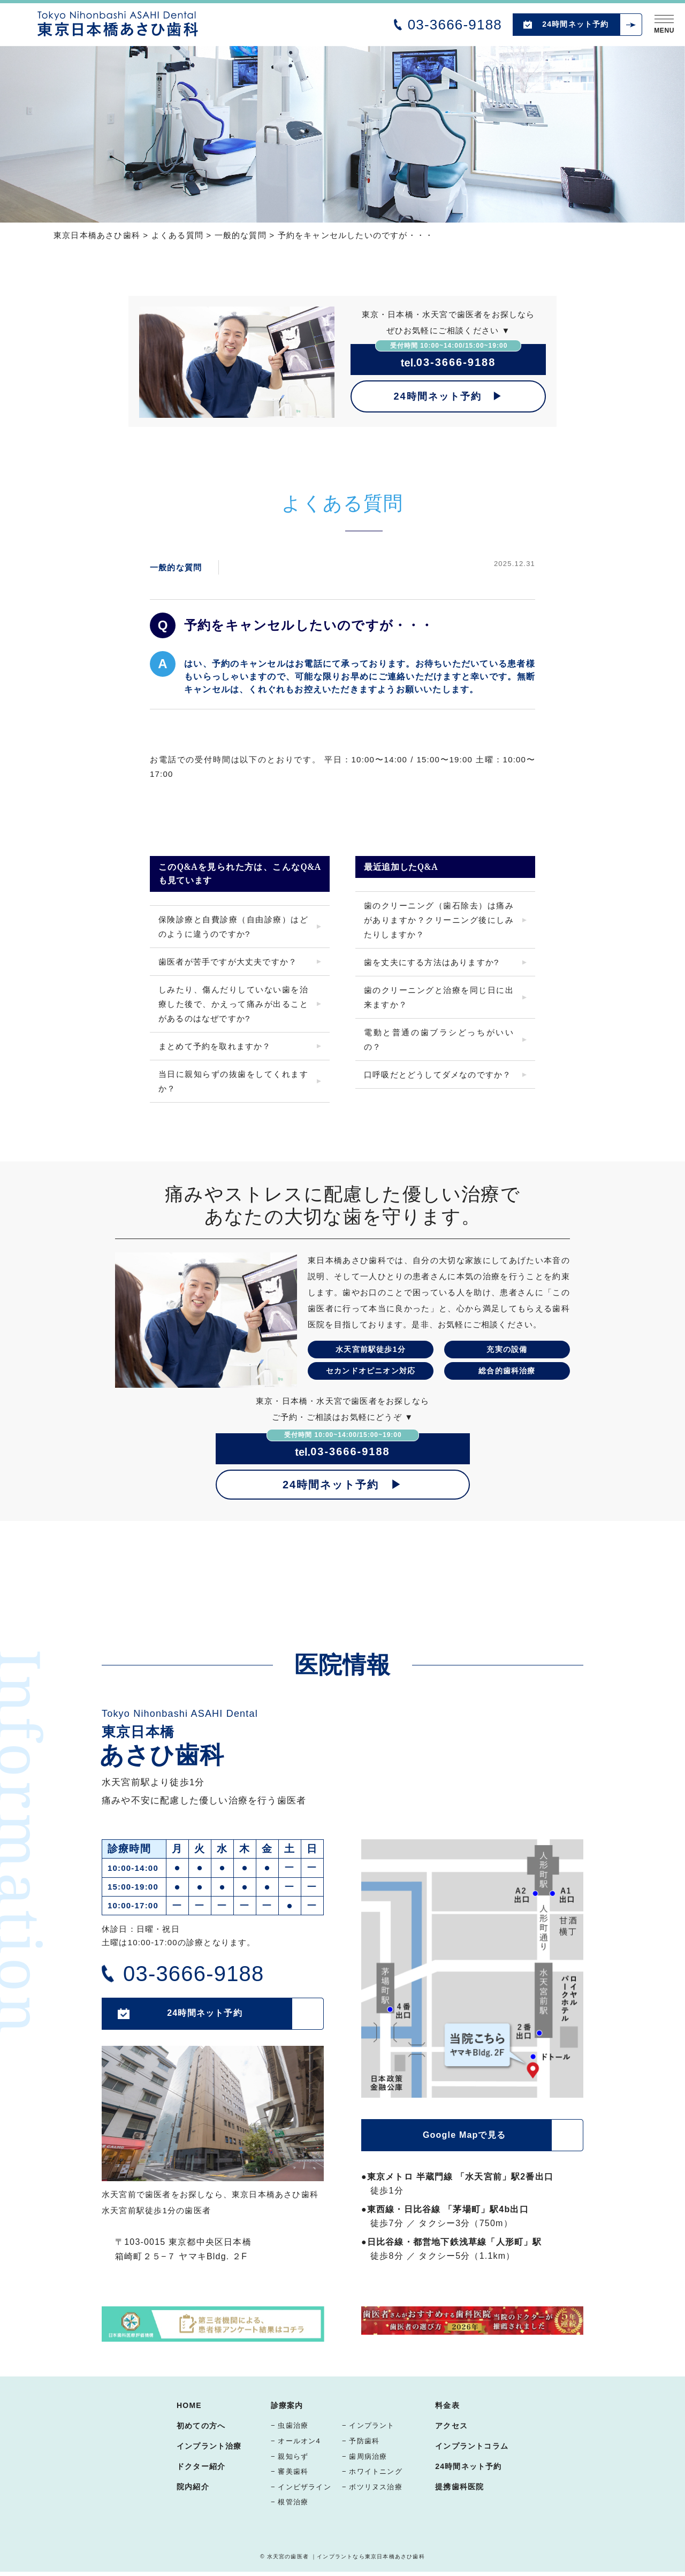 Image resolution: width=685 pixels, height=2576 pixels. Describe the element at coordinates (296, 2441) in the screenshot. I see `− オールオン4` at that location.